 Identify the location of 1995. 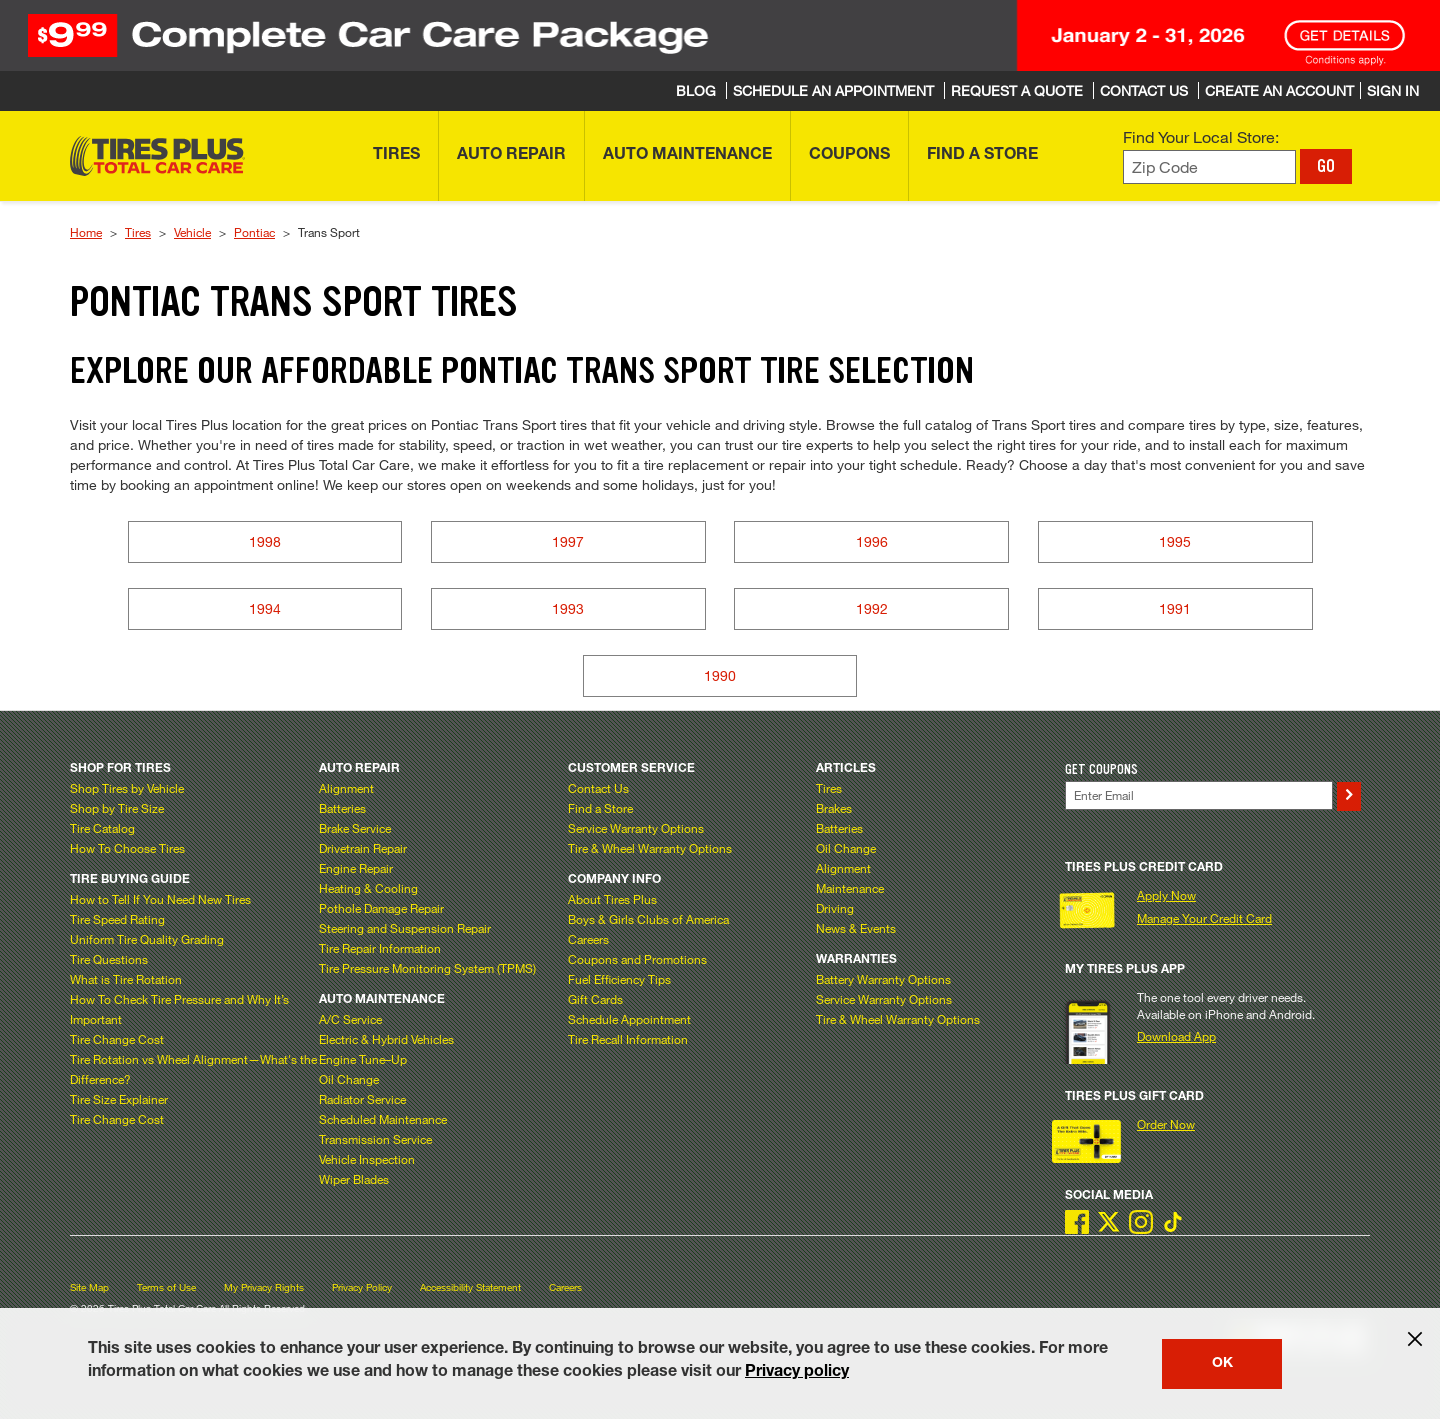
(1175, 541).